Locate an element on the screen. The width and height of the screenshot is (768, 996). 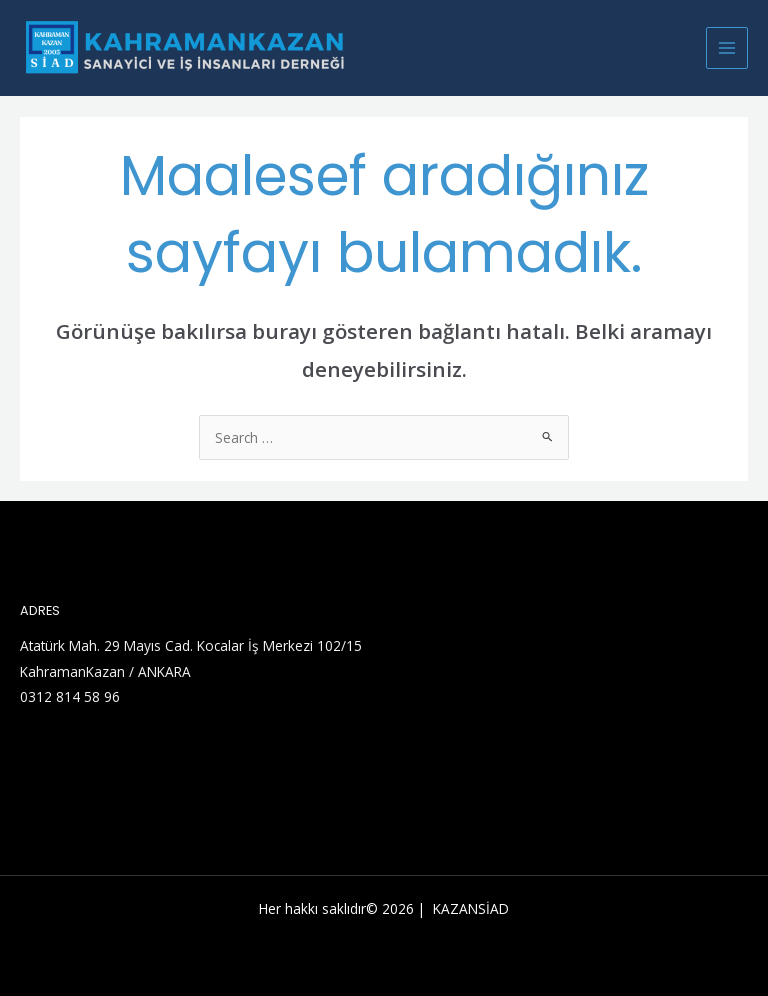
[Linkedin] is located at coordinates (59, 754).